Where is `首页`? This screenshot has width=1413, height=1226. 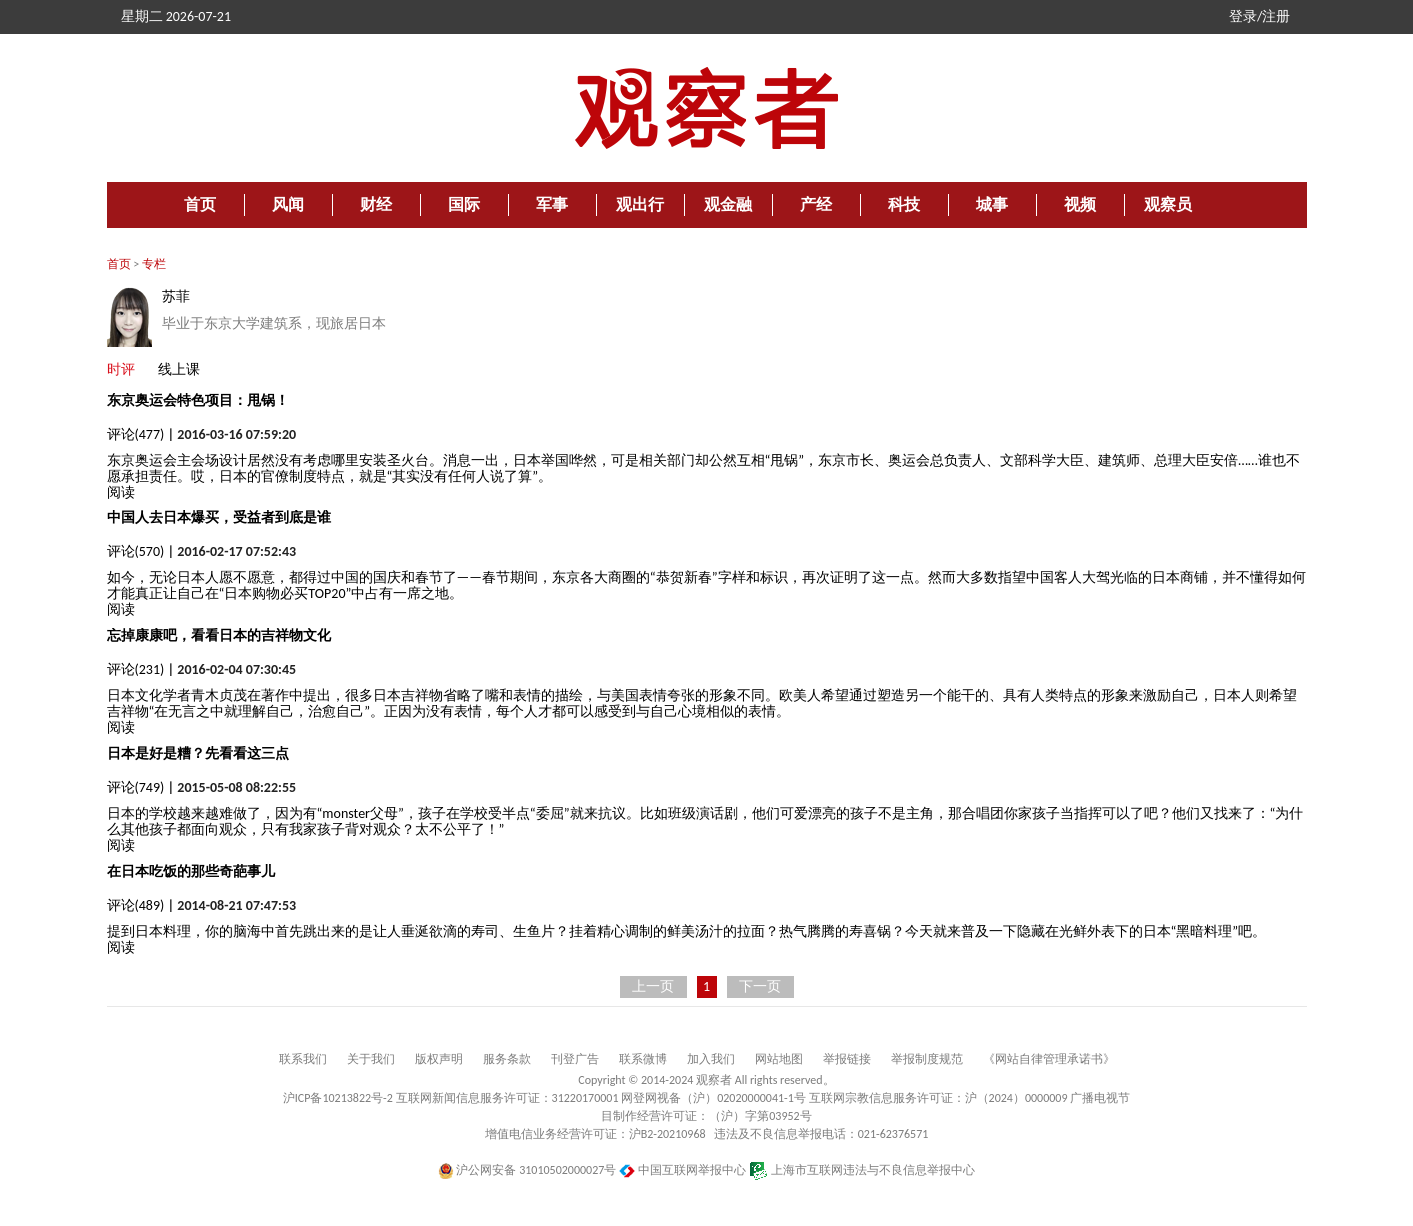 首页 is located at coordinates (200, 204).